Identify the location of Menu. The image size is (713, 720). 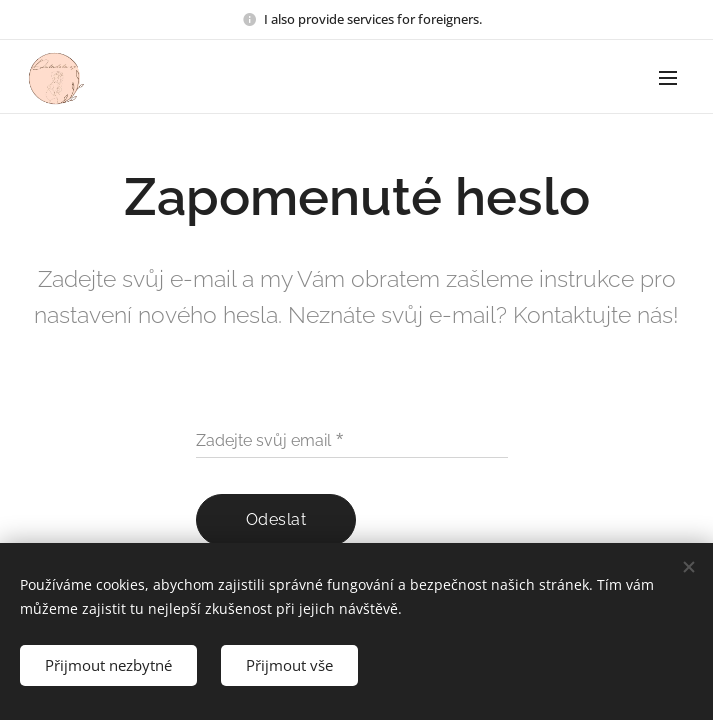
(668, 78).